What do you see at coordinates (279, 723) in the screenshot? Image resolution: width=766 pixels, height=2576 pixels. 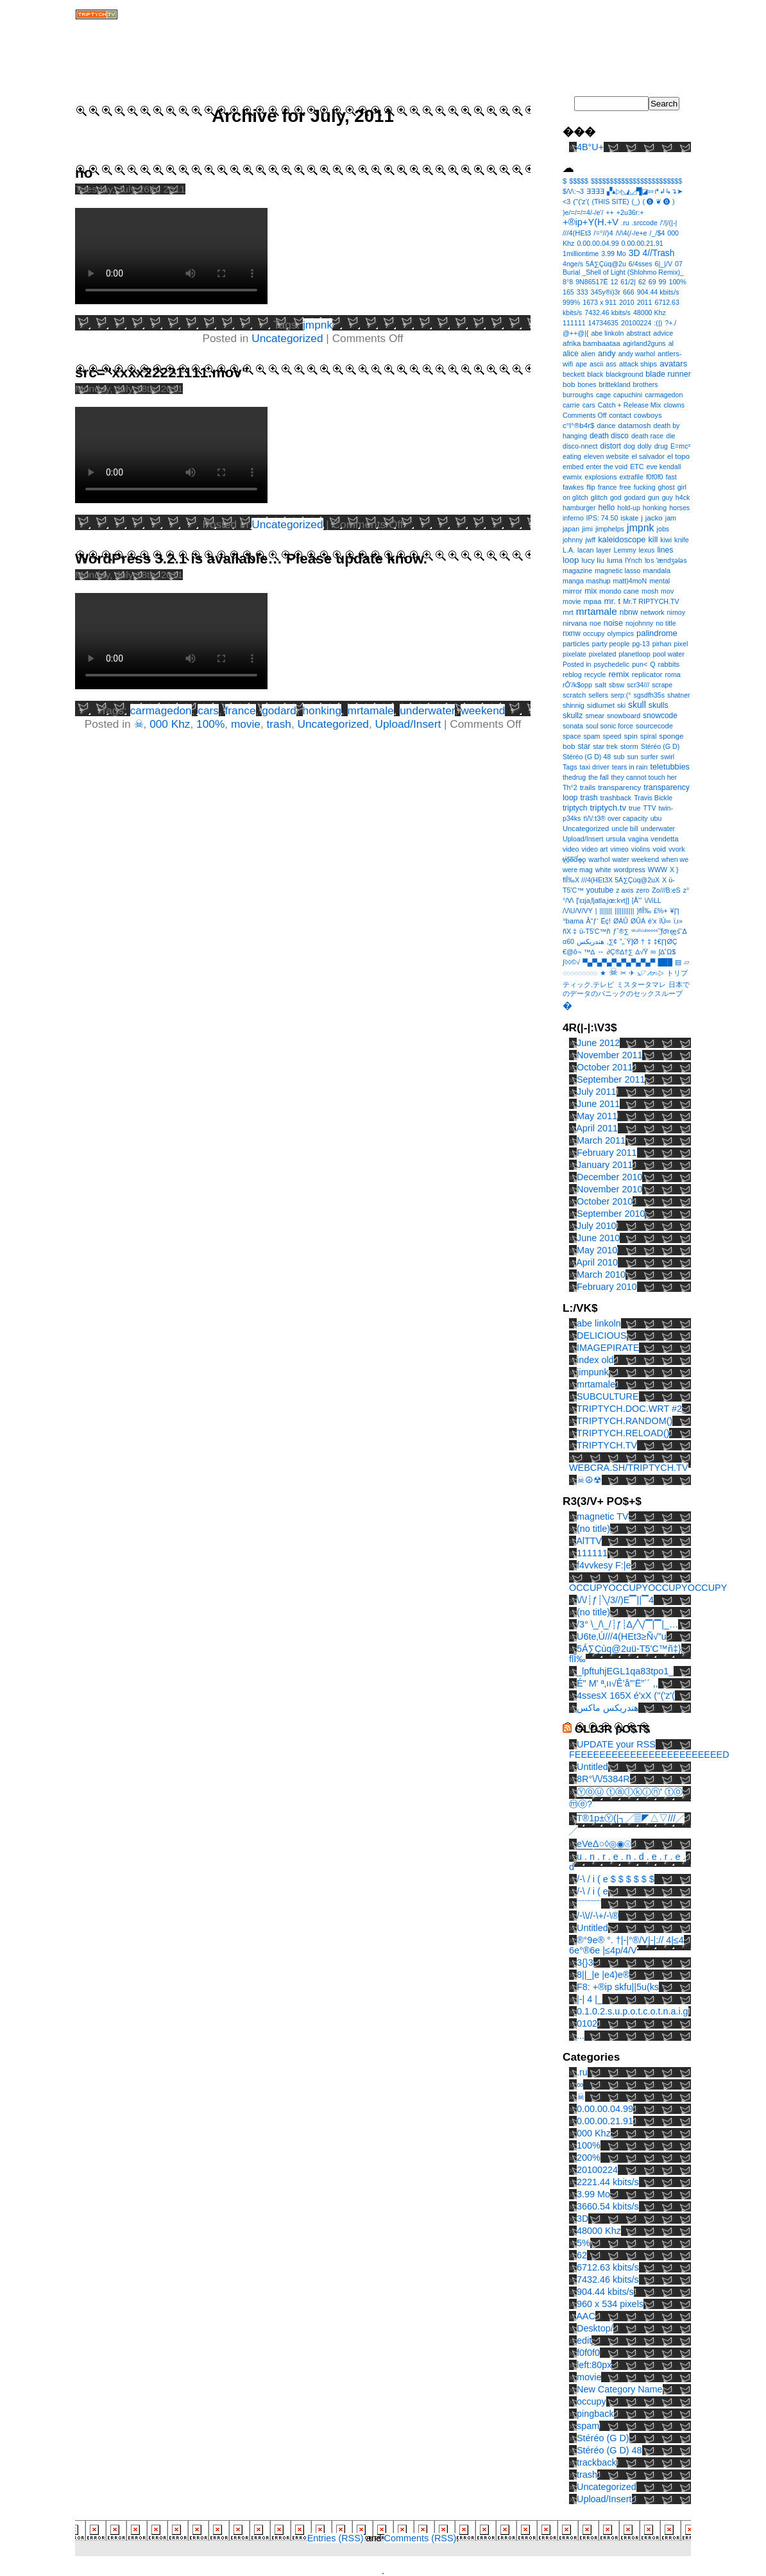 I see `trash` at bounding box center [279, 723].